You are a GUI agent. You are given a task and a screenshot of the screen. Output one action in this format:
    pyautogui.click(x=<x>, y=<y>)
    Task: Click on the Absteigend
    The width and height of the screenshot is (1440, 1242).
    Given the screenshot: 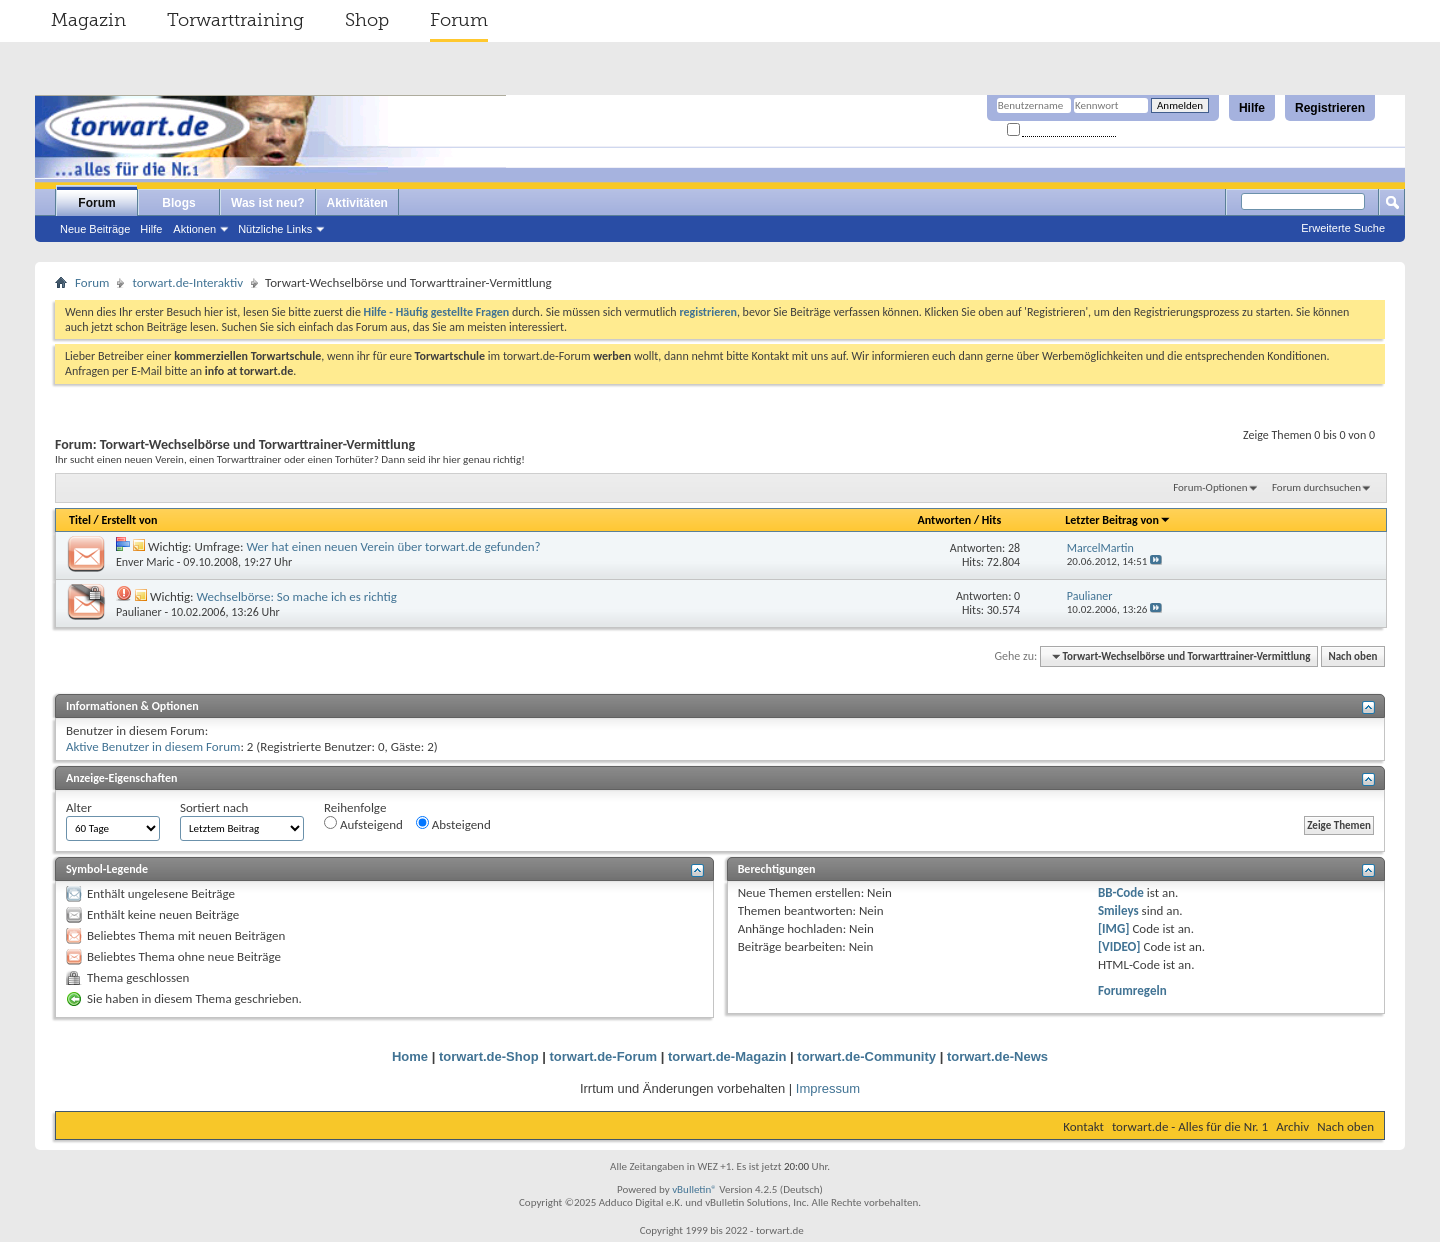 What is the action you would take?
    pyautogui.click(x=453, y=824)
    